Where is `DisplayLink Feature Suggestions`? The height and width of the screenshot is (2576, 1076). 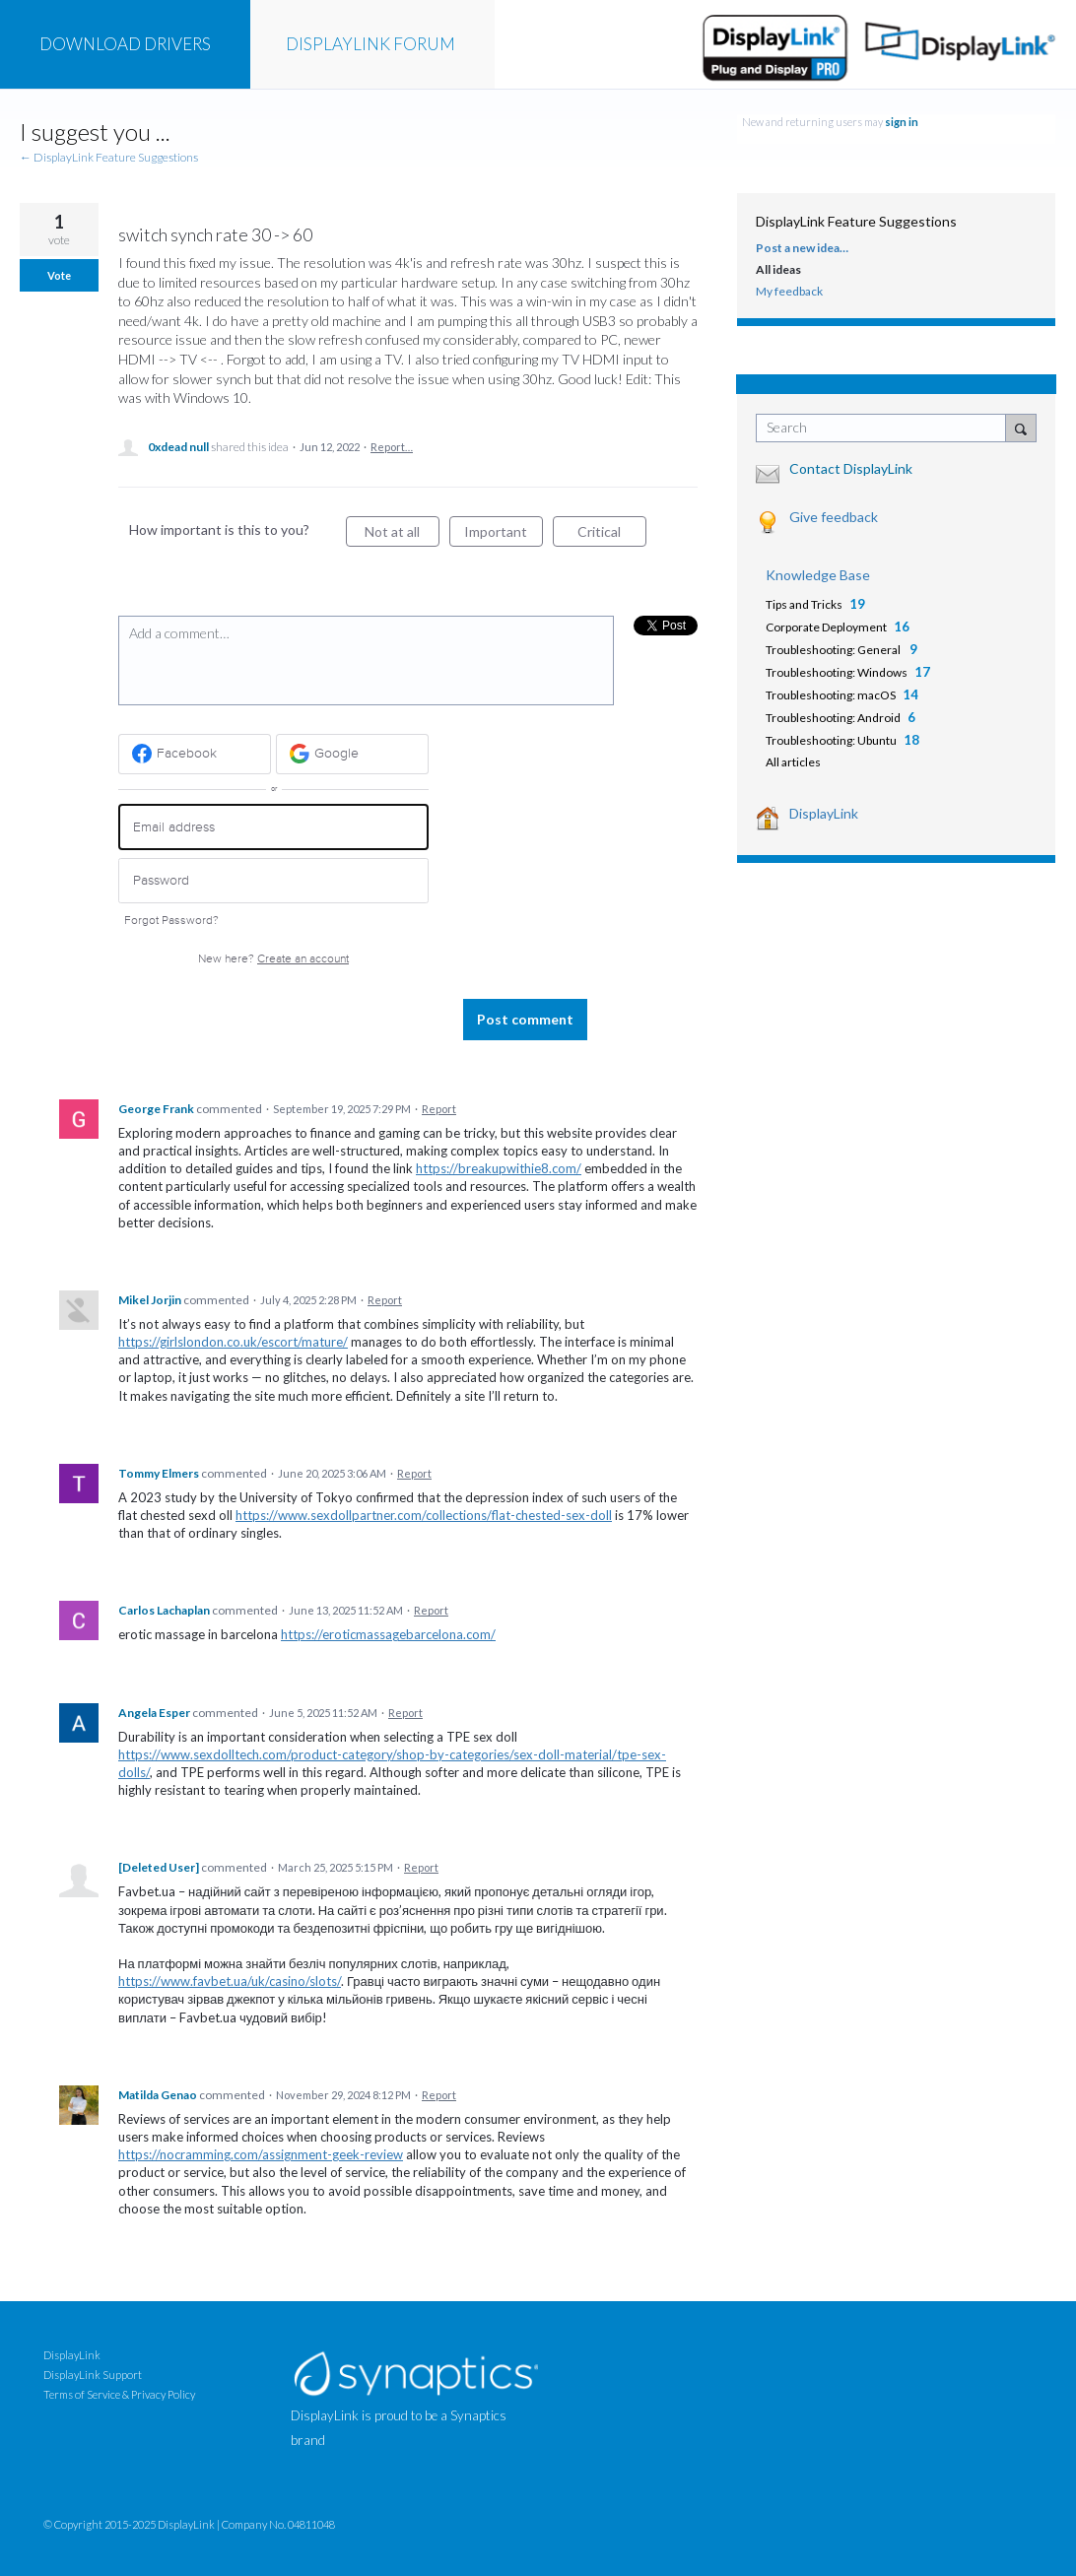
DisplayLink Feature Suggestions is located at coordinates (856, 221).